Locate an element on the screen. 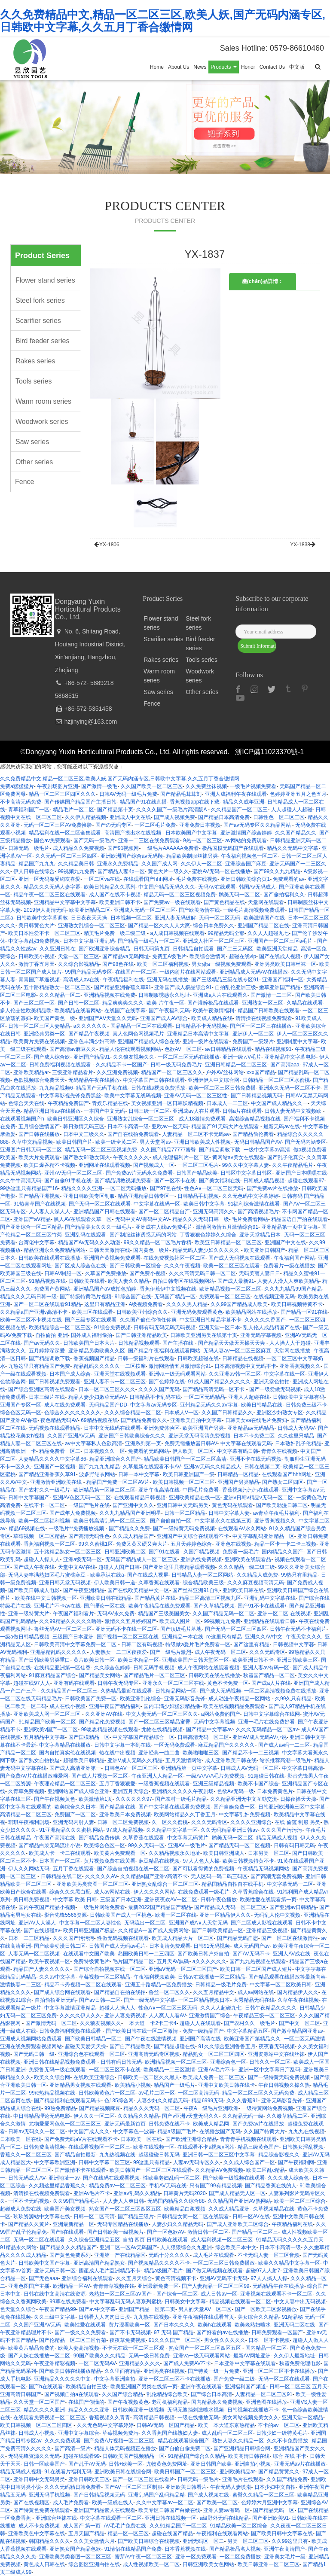 The width and height of the screenshot is (330, 2576). 精品国产人妻久久久久久 is located at coordinates (41, 1969).